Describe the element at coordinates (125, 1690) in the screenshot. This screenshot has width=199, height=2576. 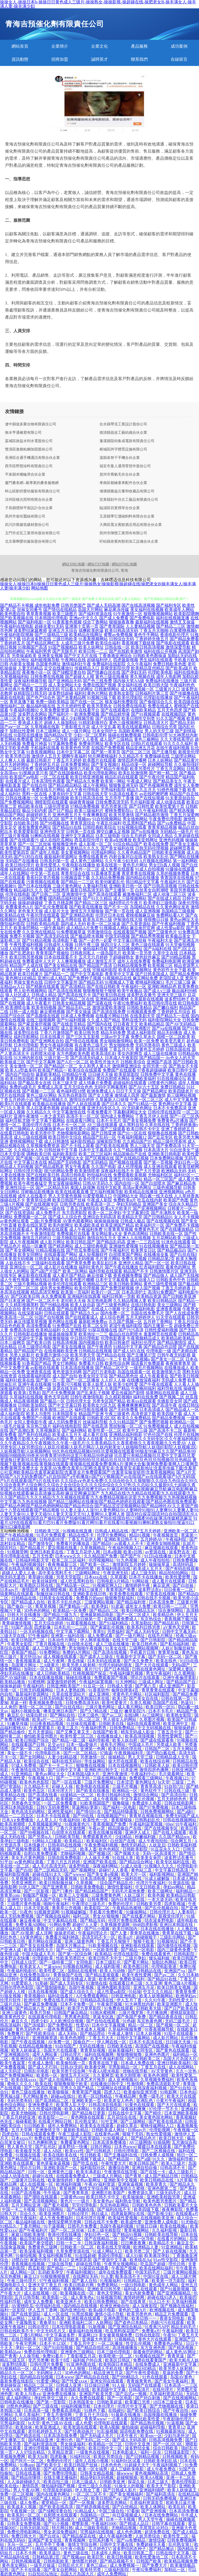
I see `偷牌自牌第4页` at that location.